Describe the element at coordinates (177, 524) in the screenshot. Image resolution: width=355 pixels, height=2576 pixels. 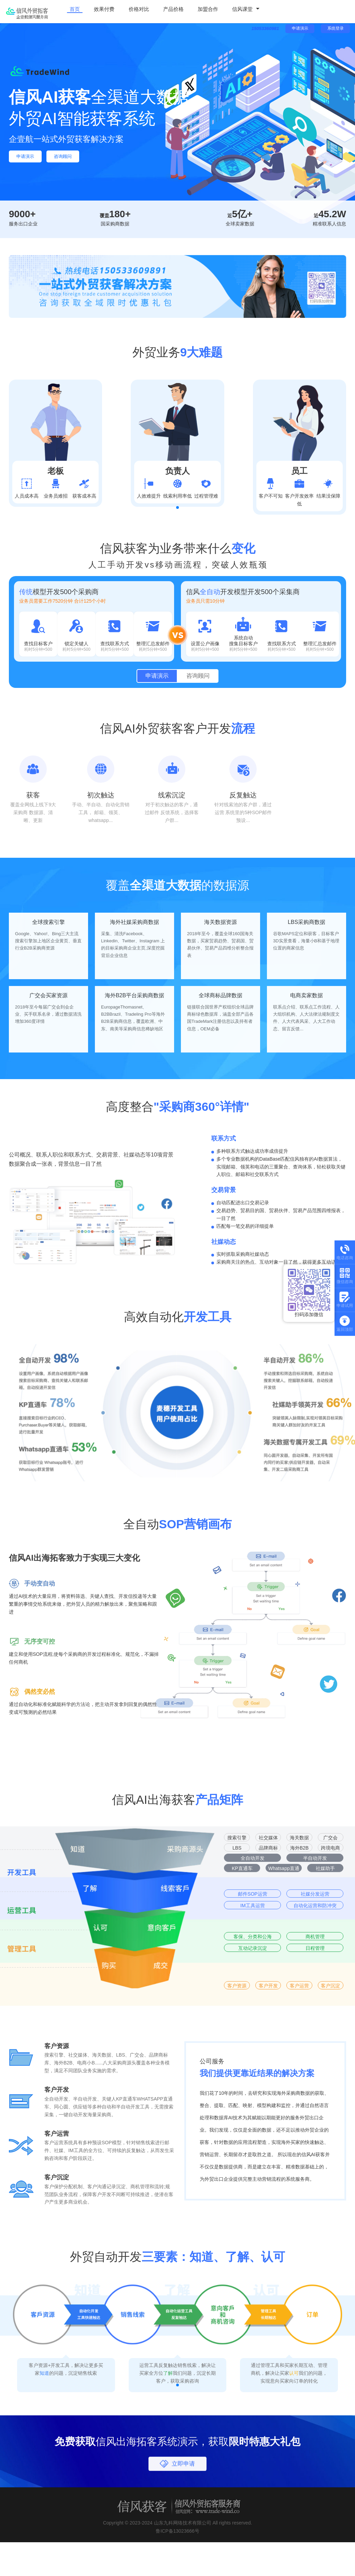
I see `[button]` at that location.